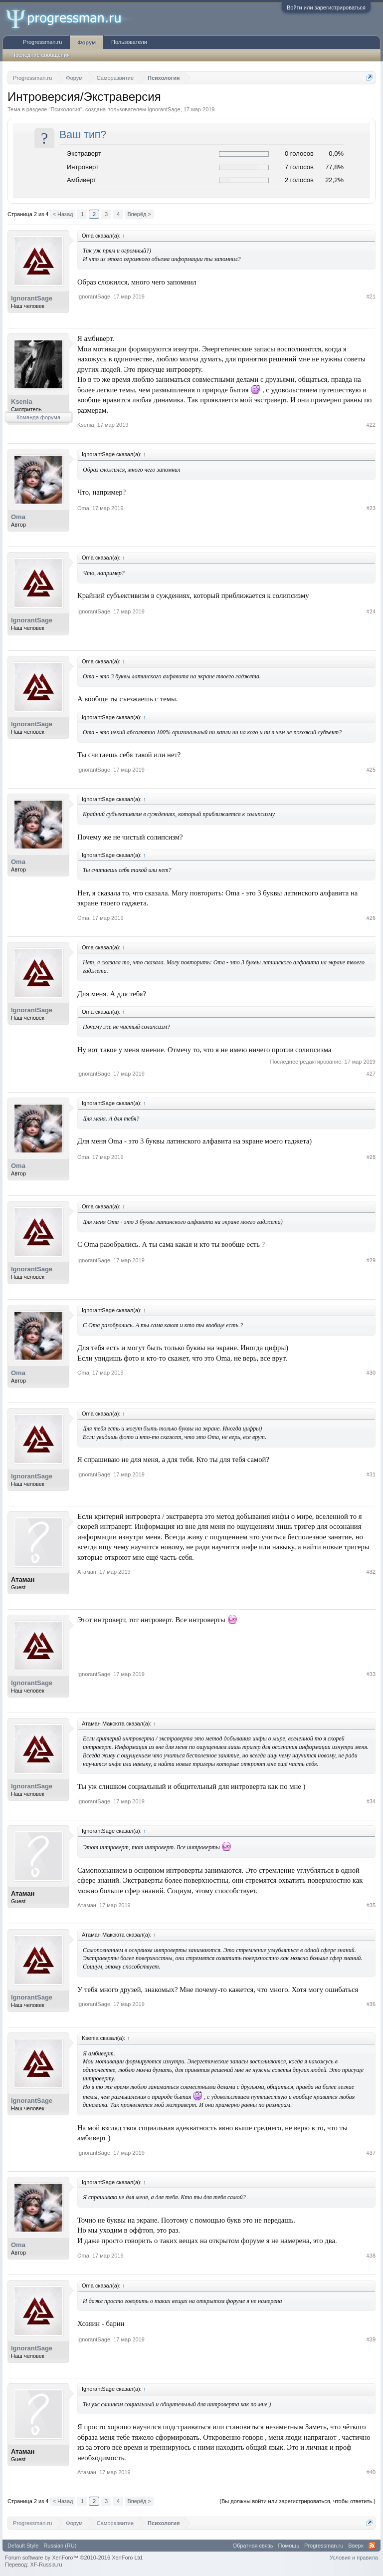 Image resolution: width=383 pixels, height=2576 pixels. I want to click on RSS, so click(372, 2545).